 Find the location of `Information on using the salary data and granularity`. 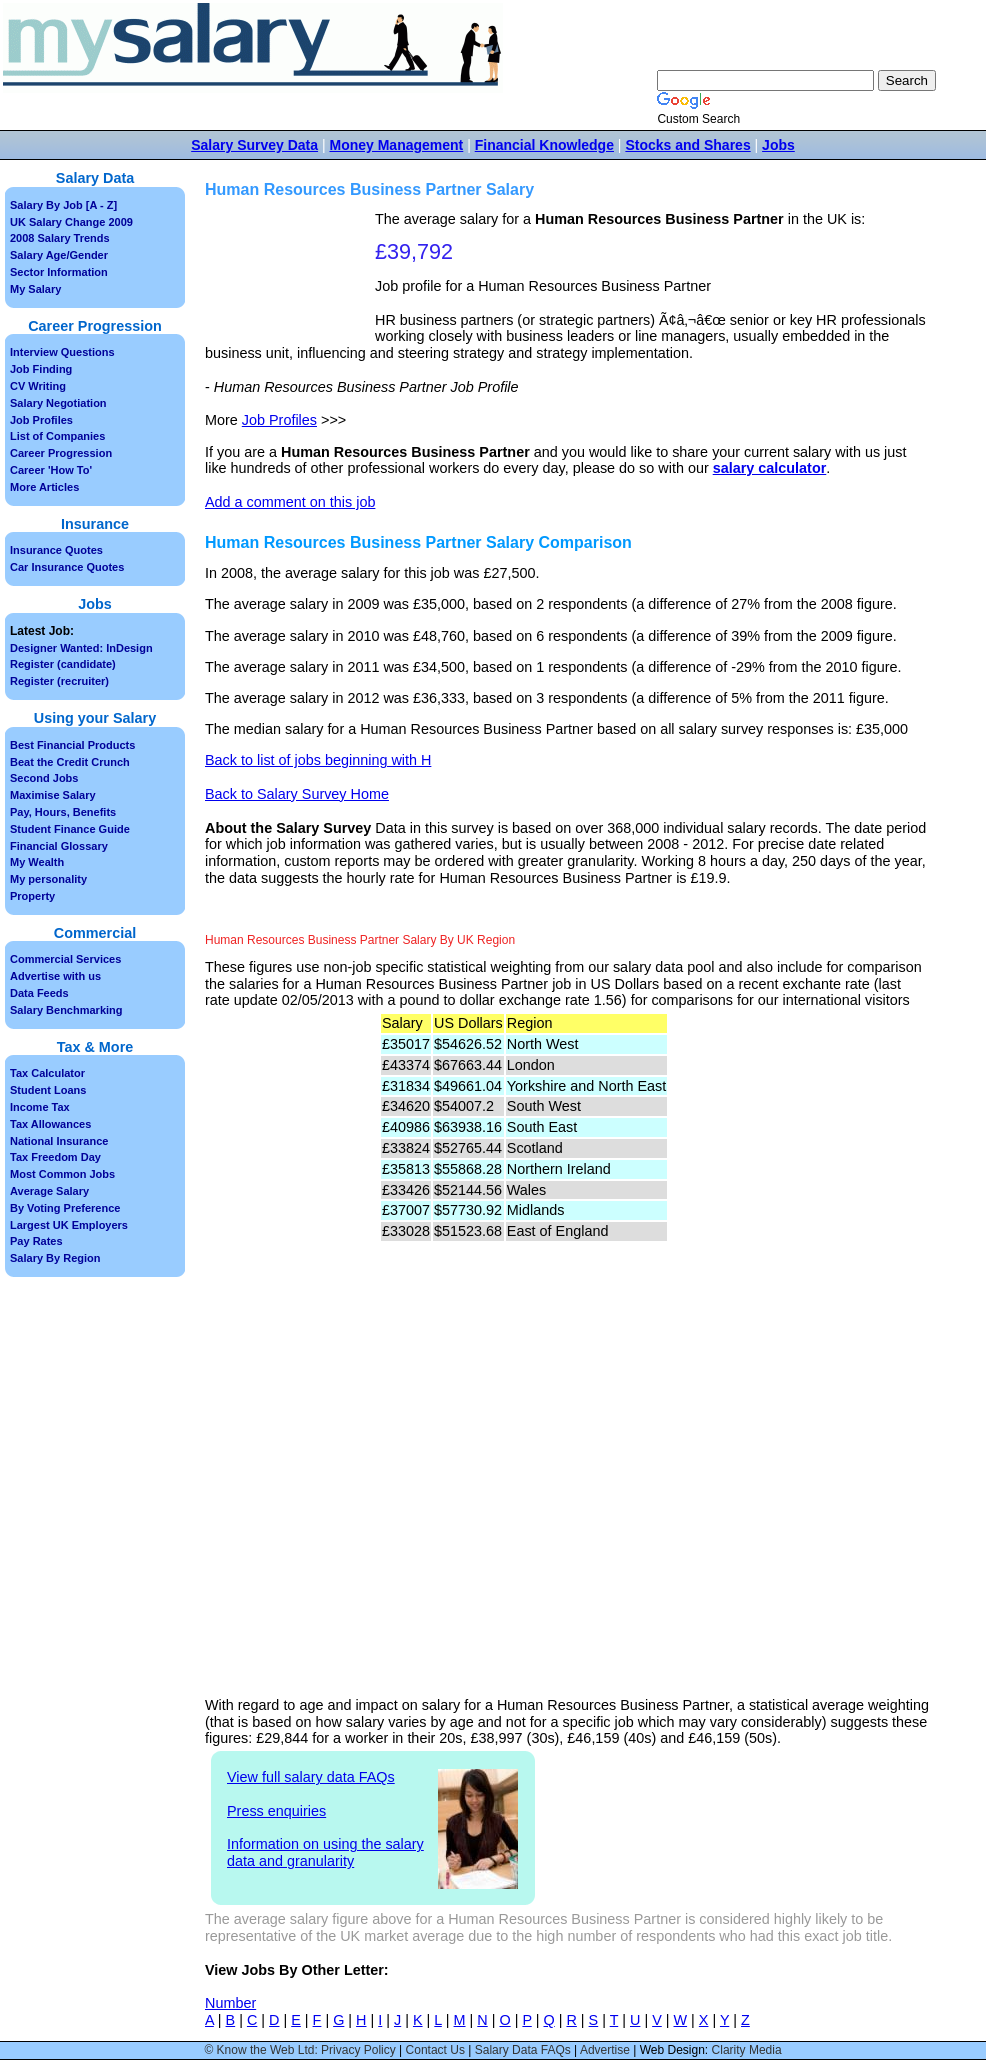

Information on using the salary data and granularity is located at coordinates (325, 1852).